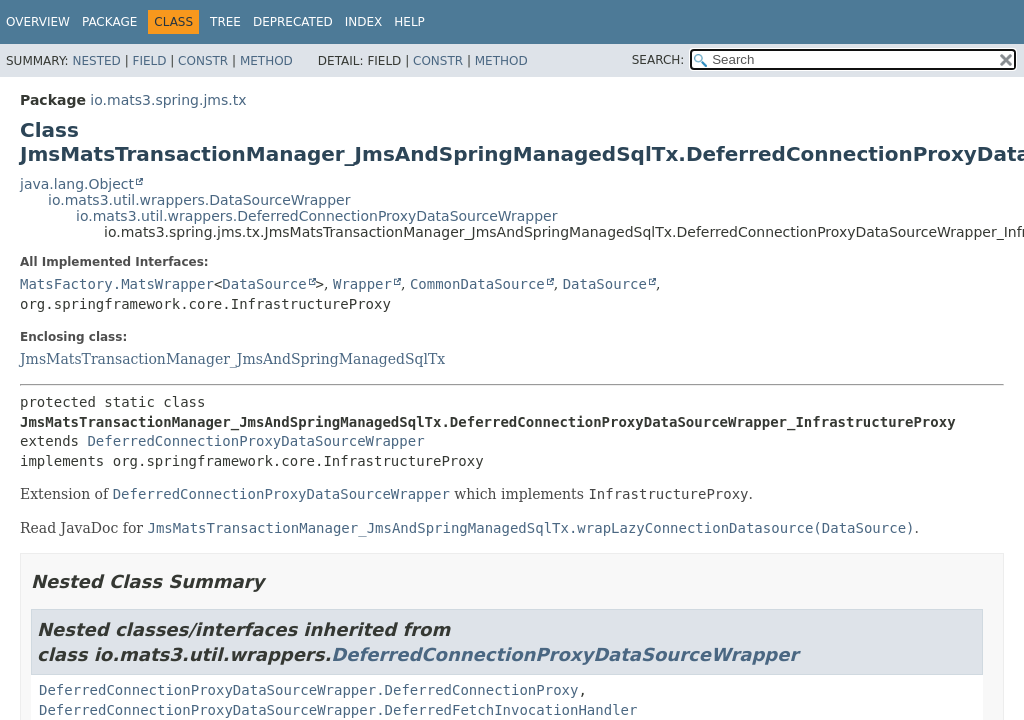 Image resolution: width=1024 pixels, height=720 pixels. What do you see at coordinates (255, 441) in the screenshot?
I see `DeferredConnectionProxyDataSourceWrapper` at bounding box center [255, 441].